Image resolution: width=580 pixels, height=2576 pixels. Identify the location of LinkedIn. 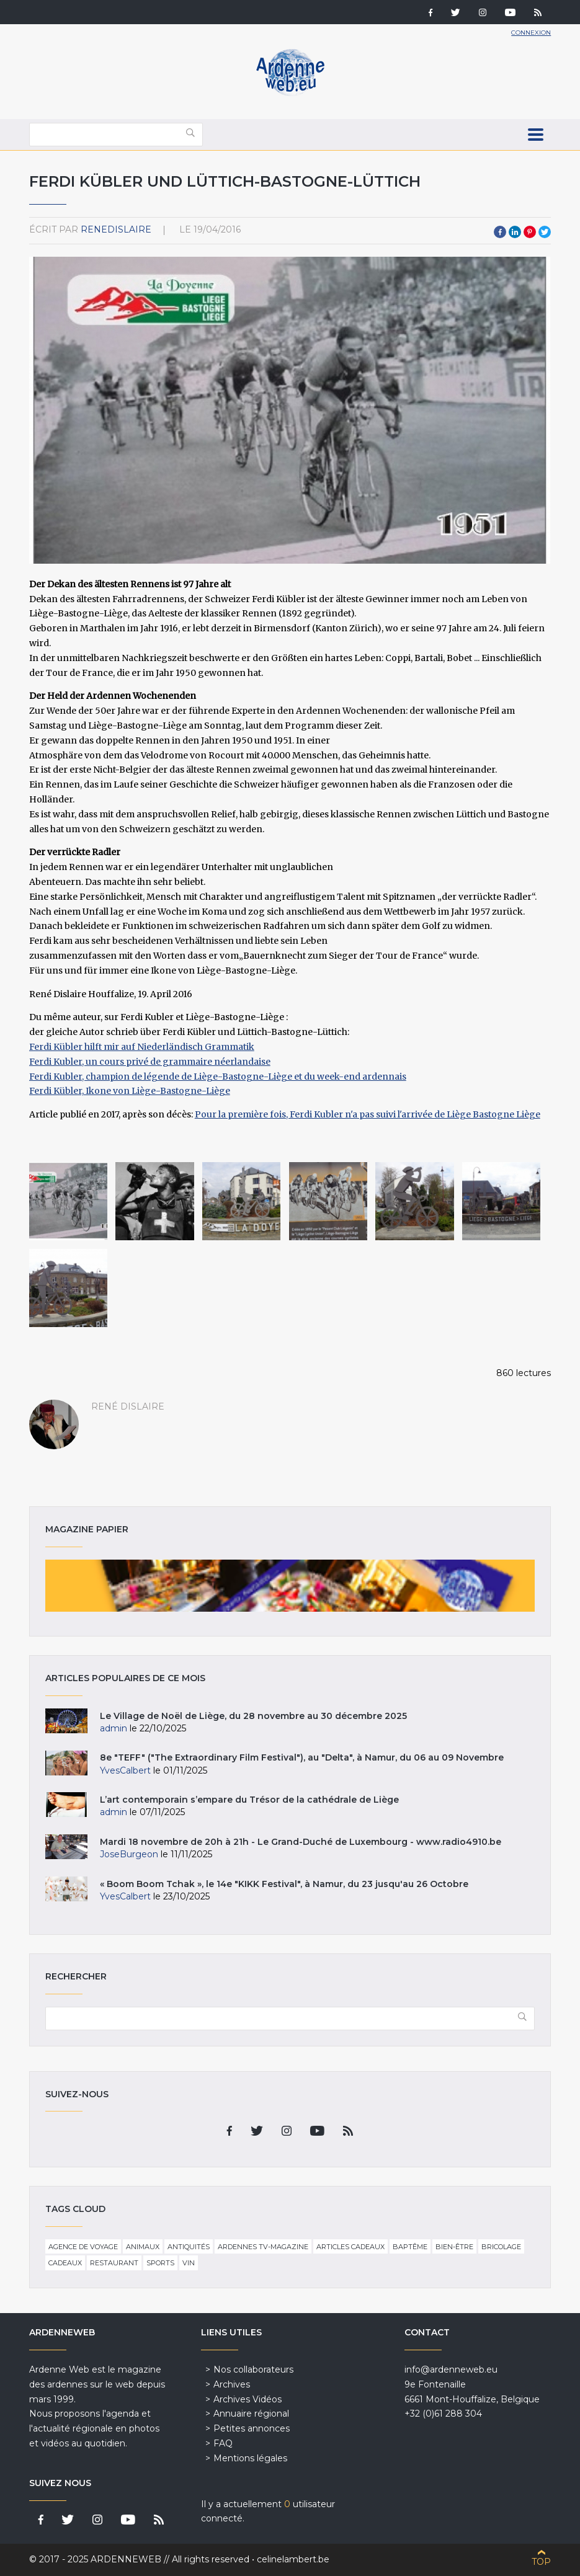
(515, 232).